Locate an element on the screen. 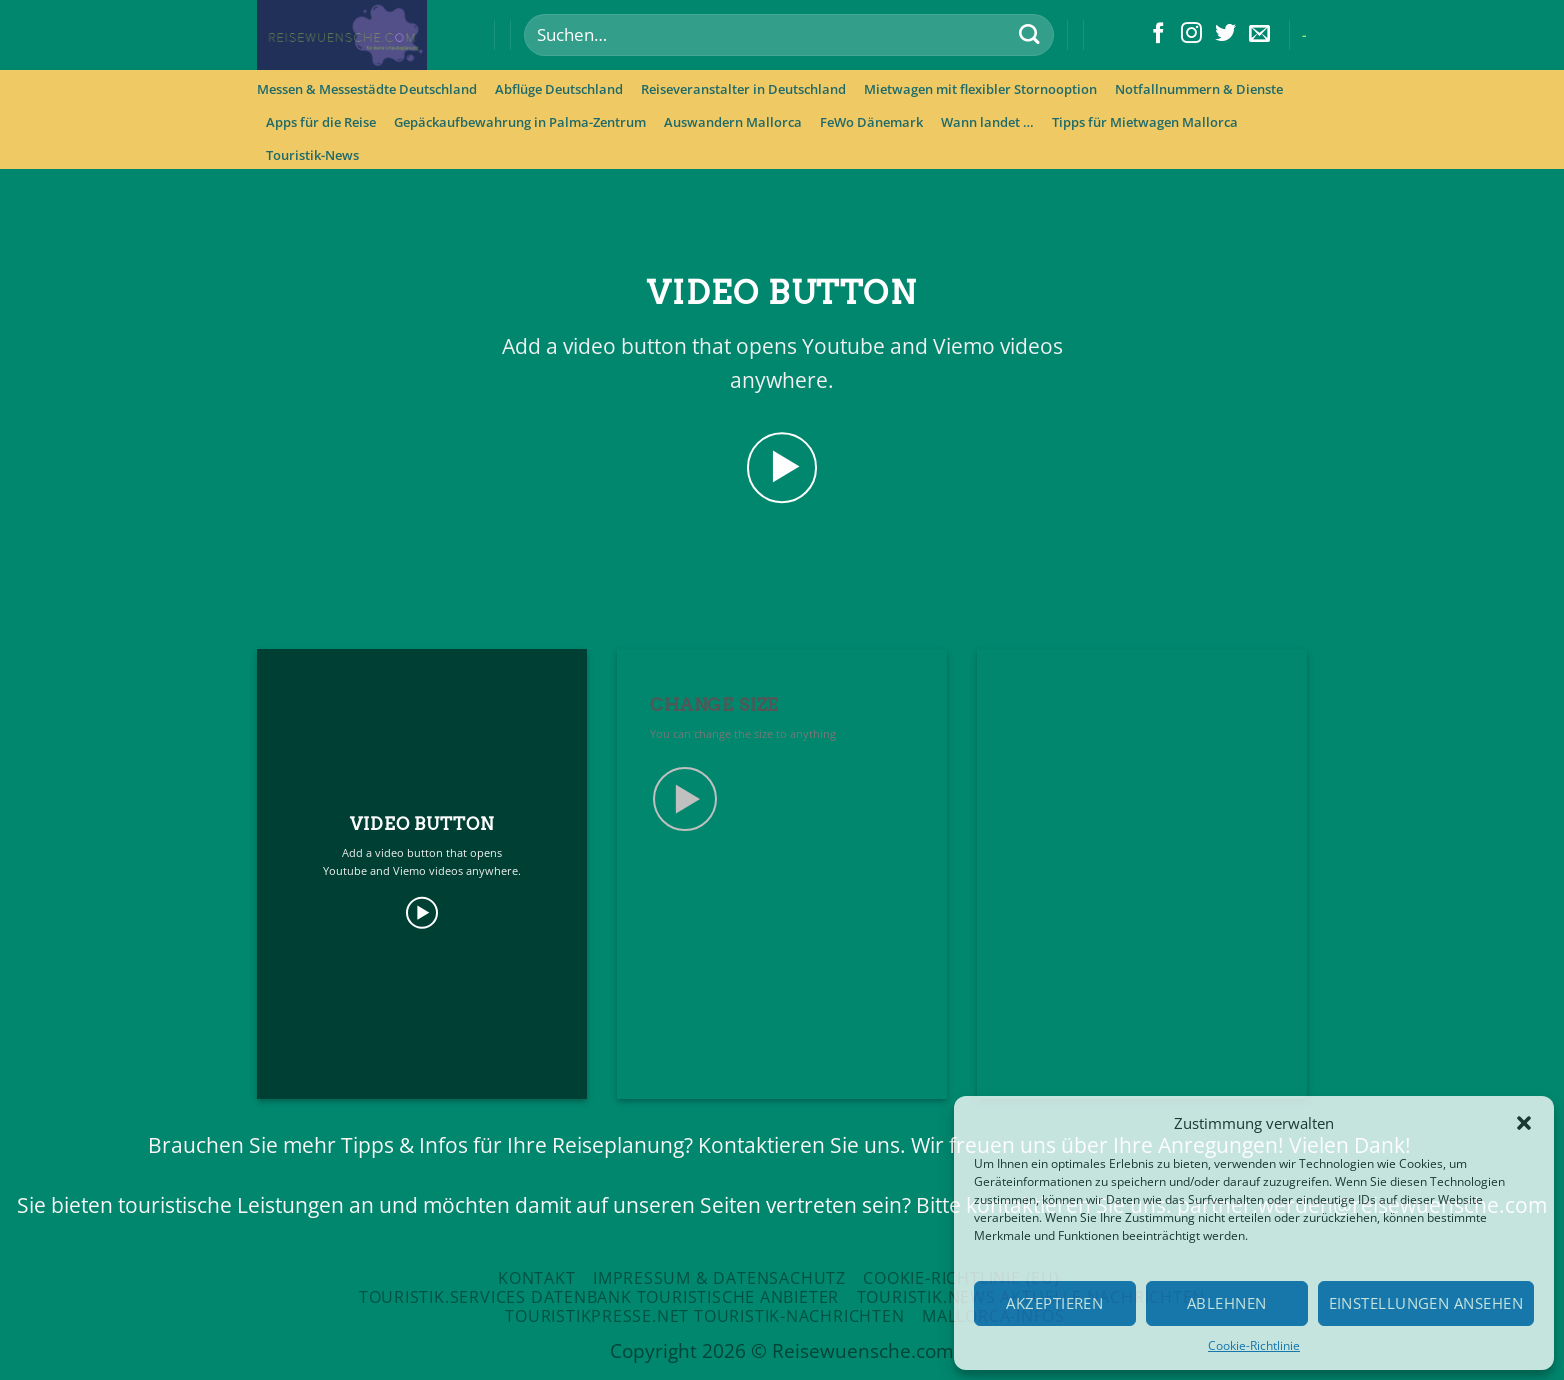 The height and width of the screenshot is (1380, 1564). Impressum & Datensachutz is located at coordinates (719, 1278).